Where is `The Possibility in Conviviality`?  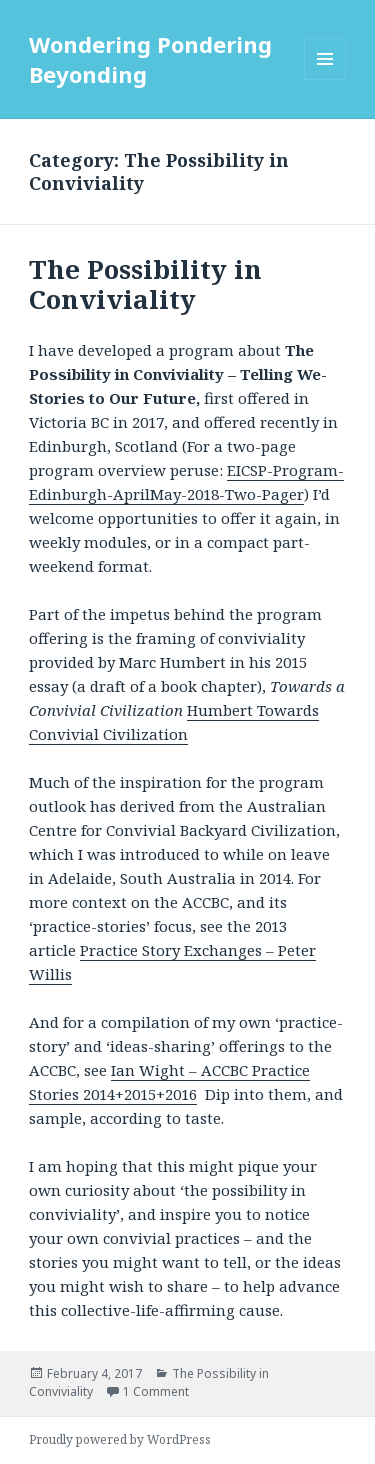 The Possibility in Conviviality is located at coordinates (145, 284).